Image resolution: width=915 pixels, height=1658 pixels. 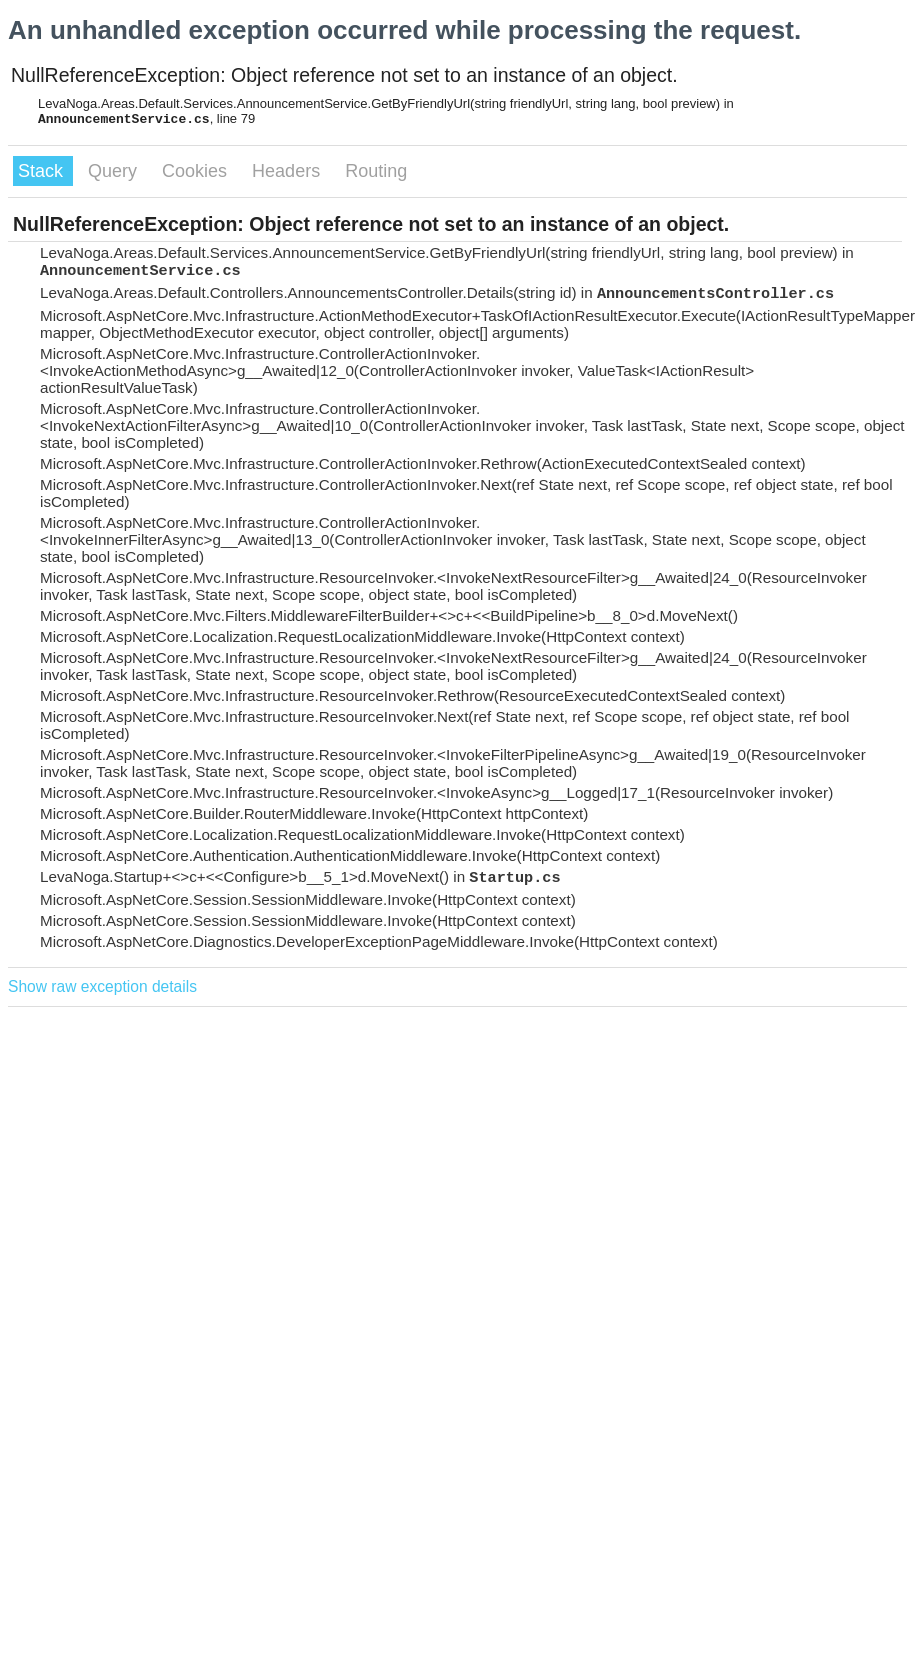 I want to click on Headers, so click(x=288, y=171).